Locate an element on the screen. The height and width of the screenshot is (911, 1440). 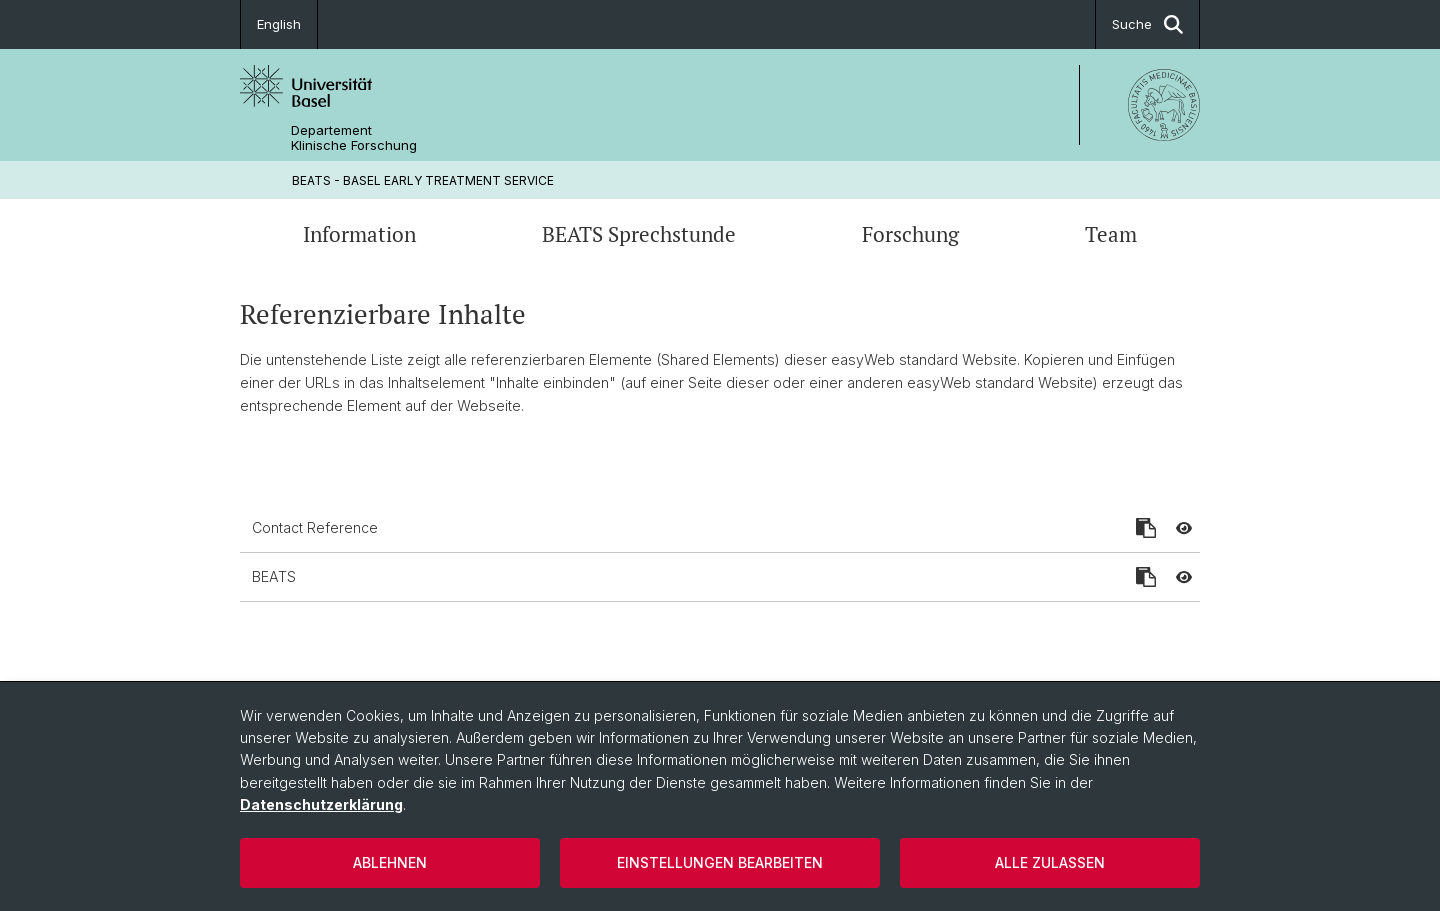
Einstellungen bearbeiten is located at coordinates (720, 862).